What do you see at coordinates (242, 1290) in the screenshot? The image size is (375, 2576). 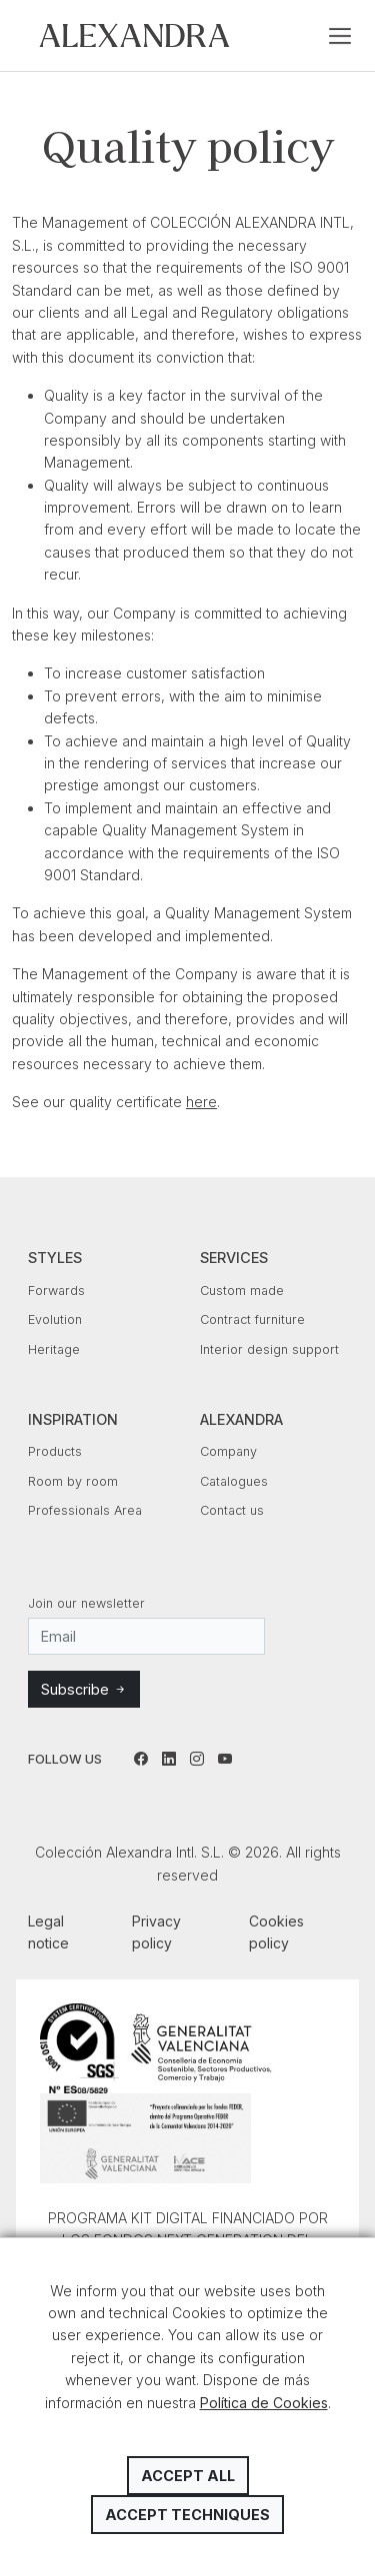 I see `Custom made` at bounding box center [242, 1290].